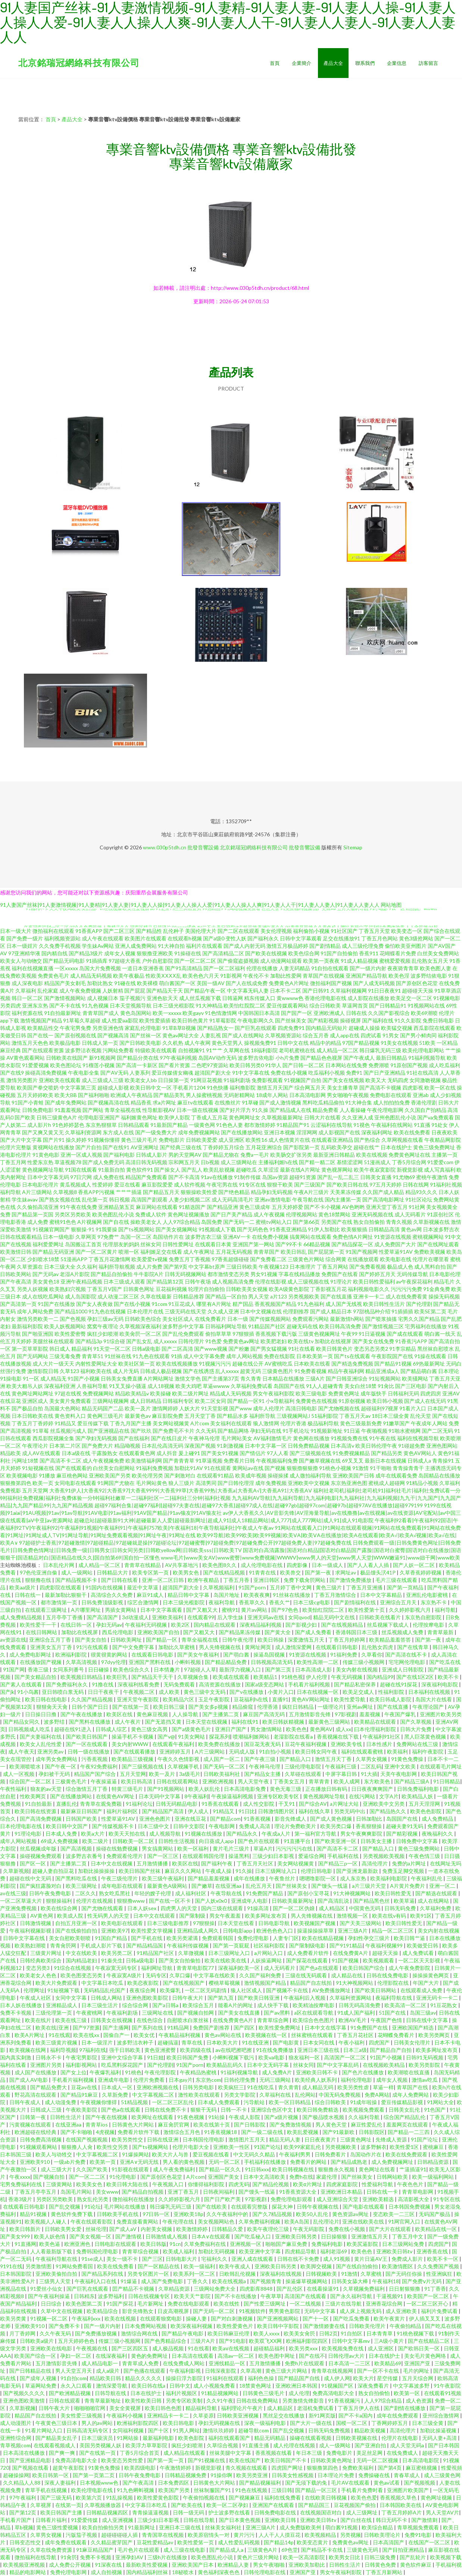 The height and width of the screenshot is (2576, 462). I want to click on 欧美乱爱视频, so click(303, 2132).